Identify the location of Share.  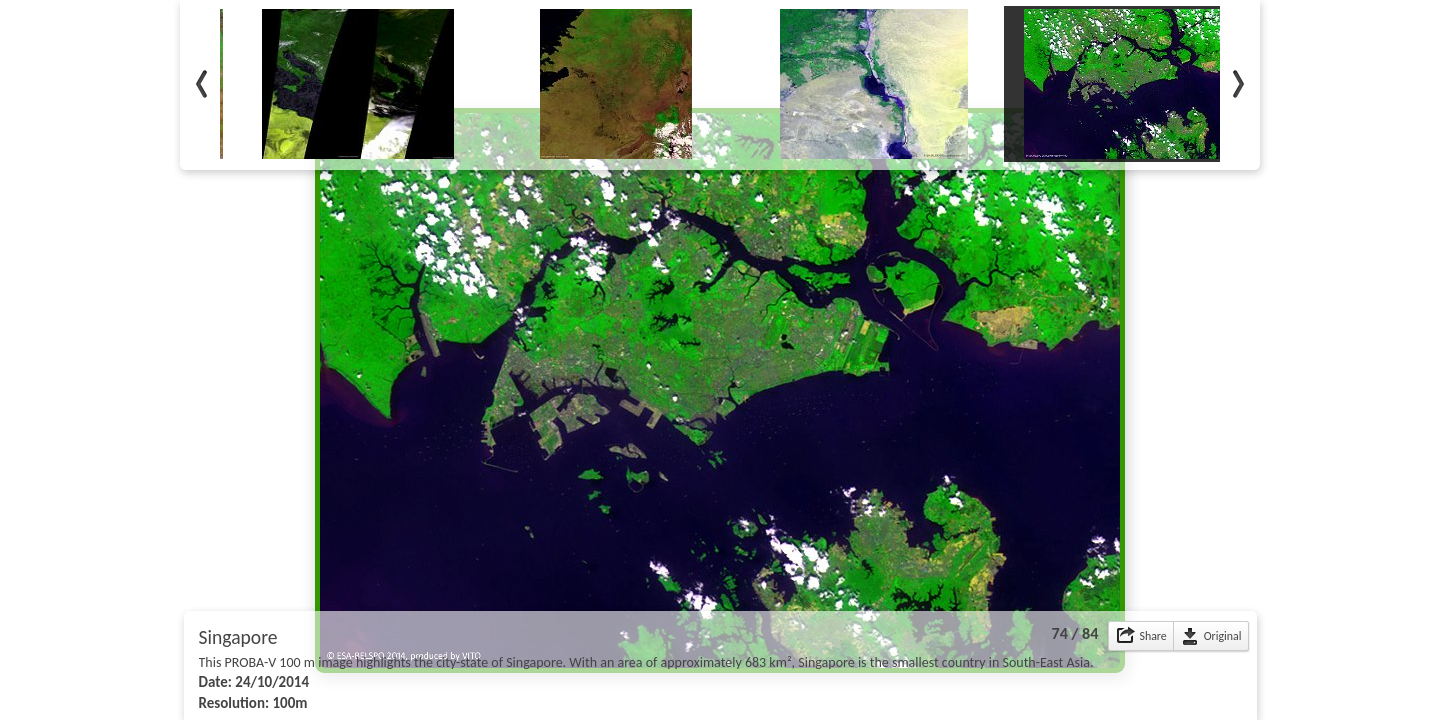
(1152, 636).